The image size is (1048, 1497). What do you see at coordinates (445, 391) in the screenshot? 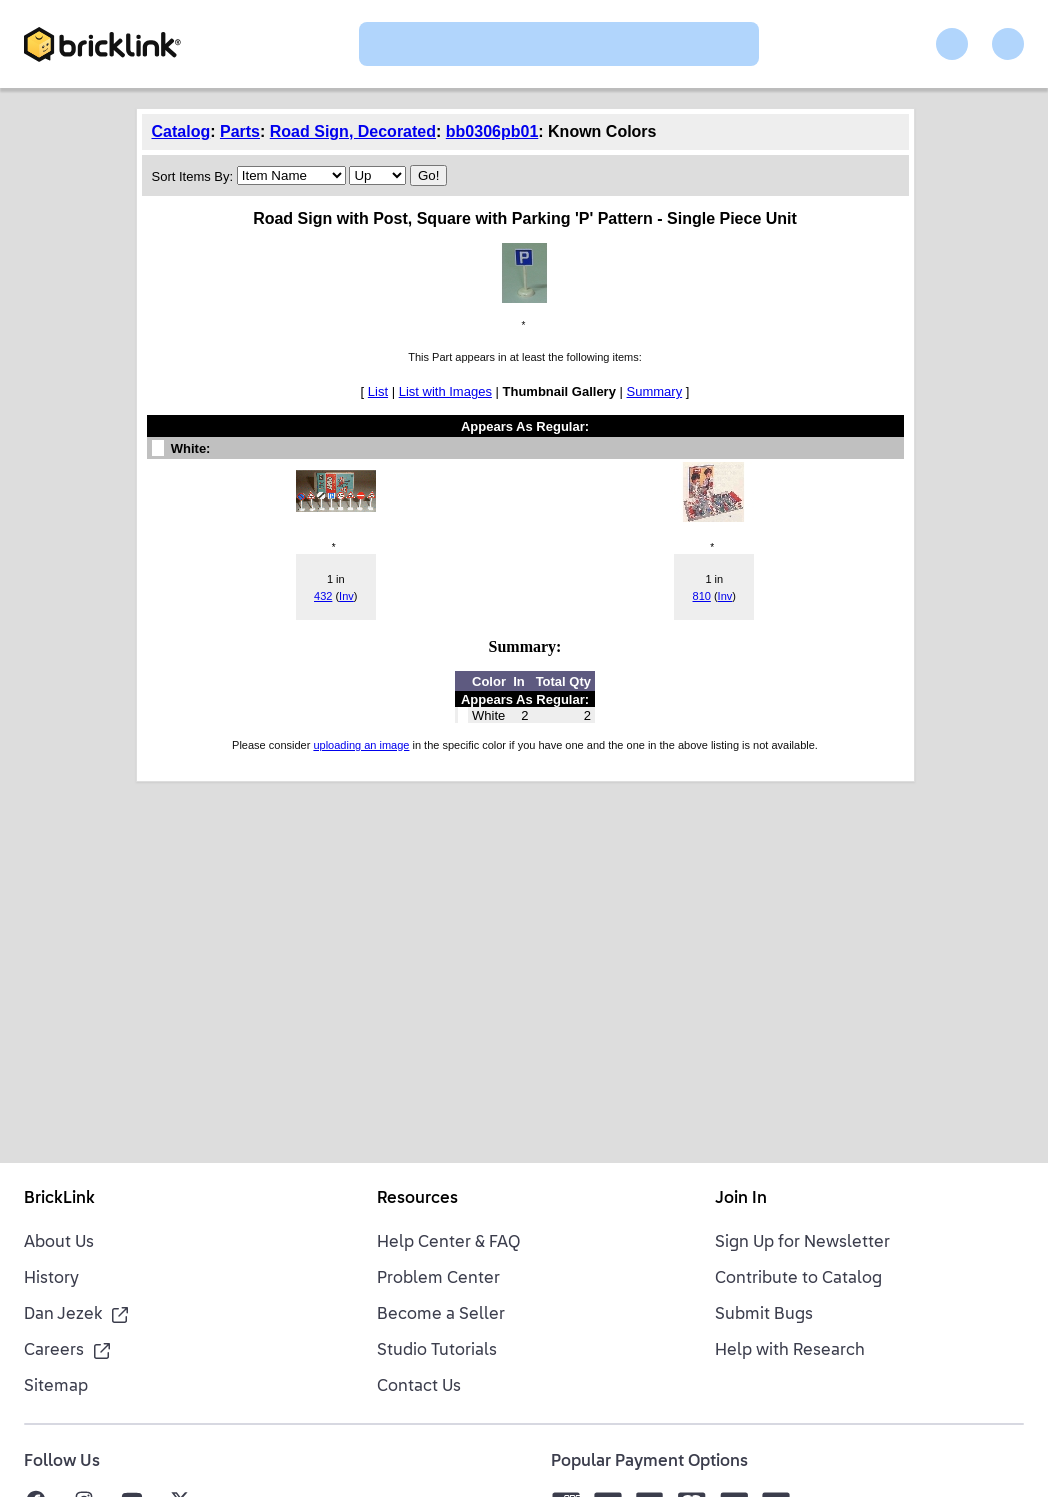
I see `List with Images` at bounding box center [445, 391].